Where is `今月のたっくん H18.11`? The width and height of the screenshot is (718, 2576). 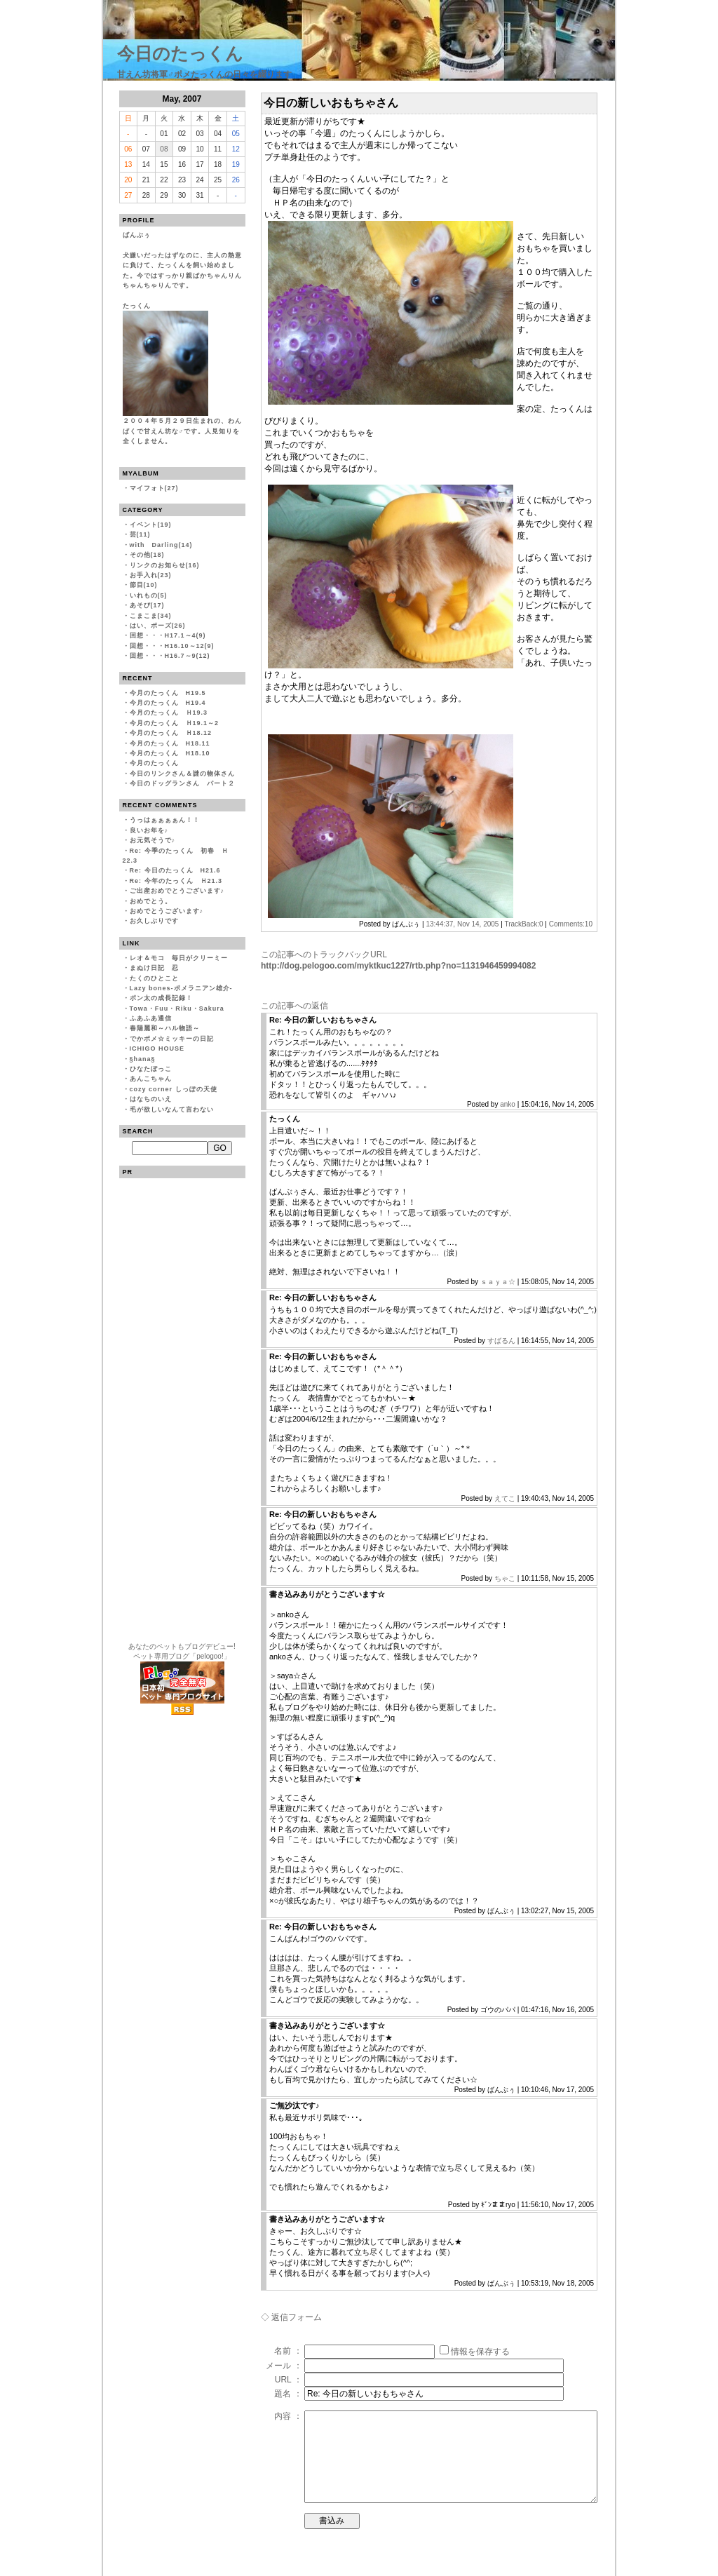 今月のたっくん H18.11 is located at coordinates (170, 743).